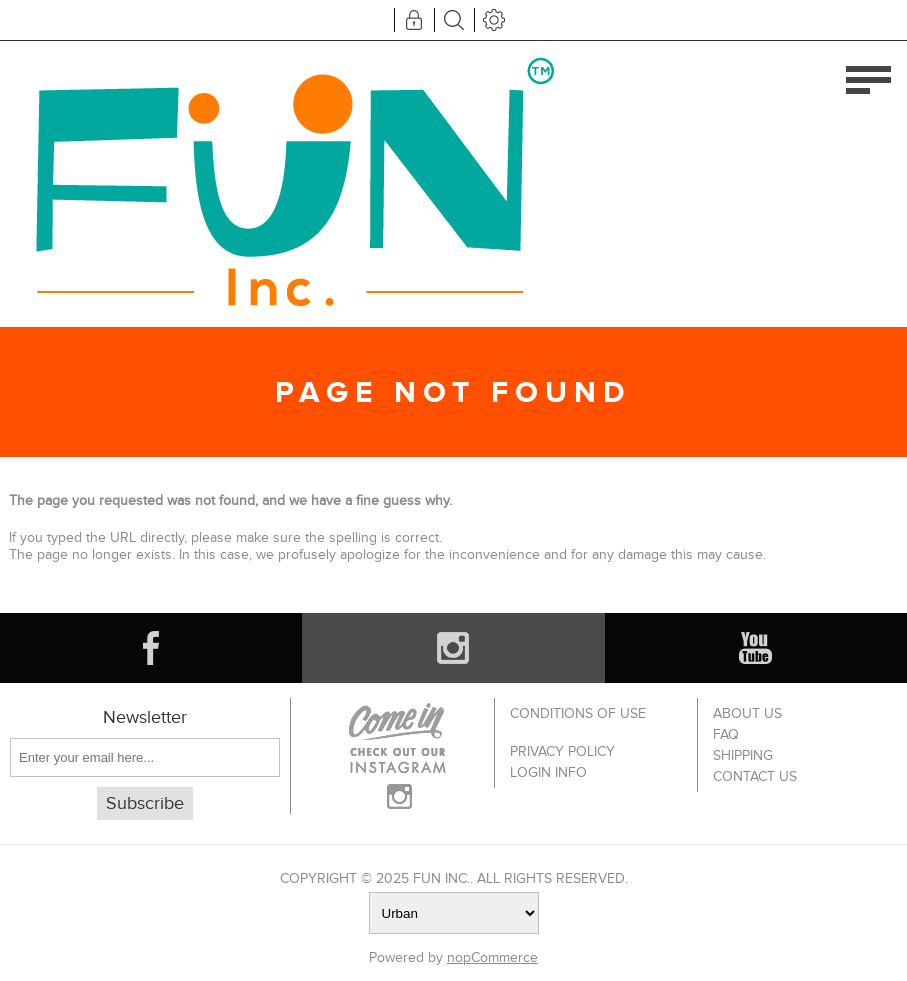 This screenshot has width=907, height=981. Describe the element at coordinates (548, 772) in the screenshot. I see `Login info` at that location.